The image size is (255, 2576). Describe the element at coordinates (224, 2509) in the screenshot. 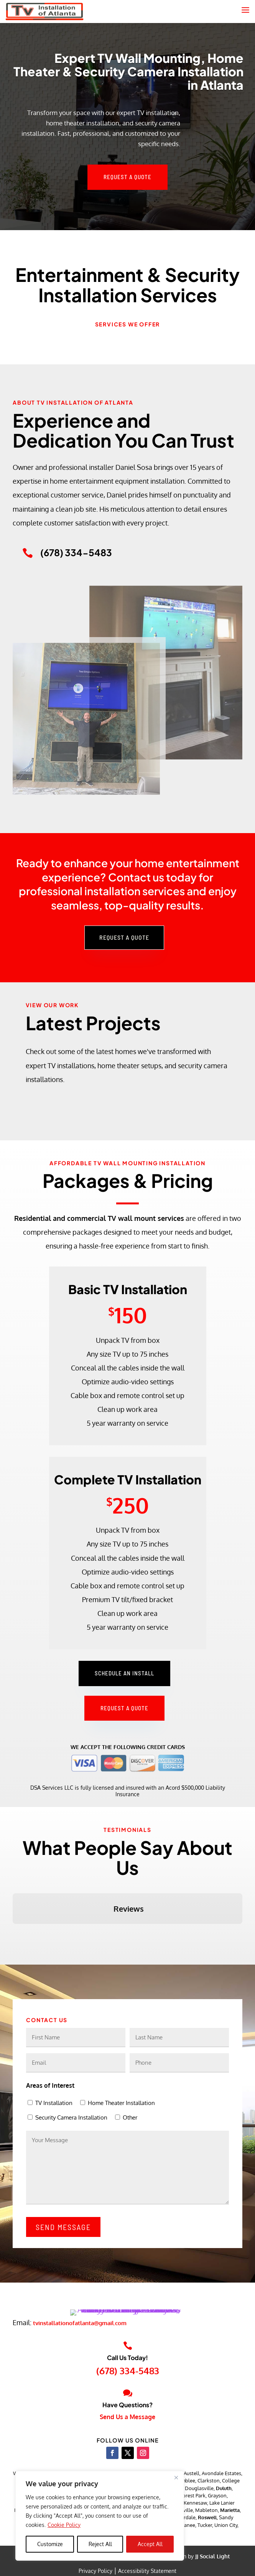

I see `Duluth` at that location.